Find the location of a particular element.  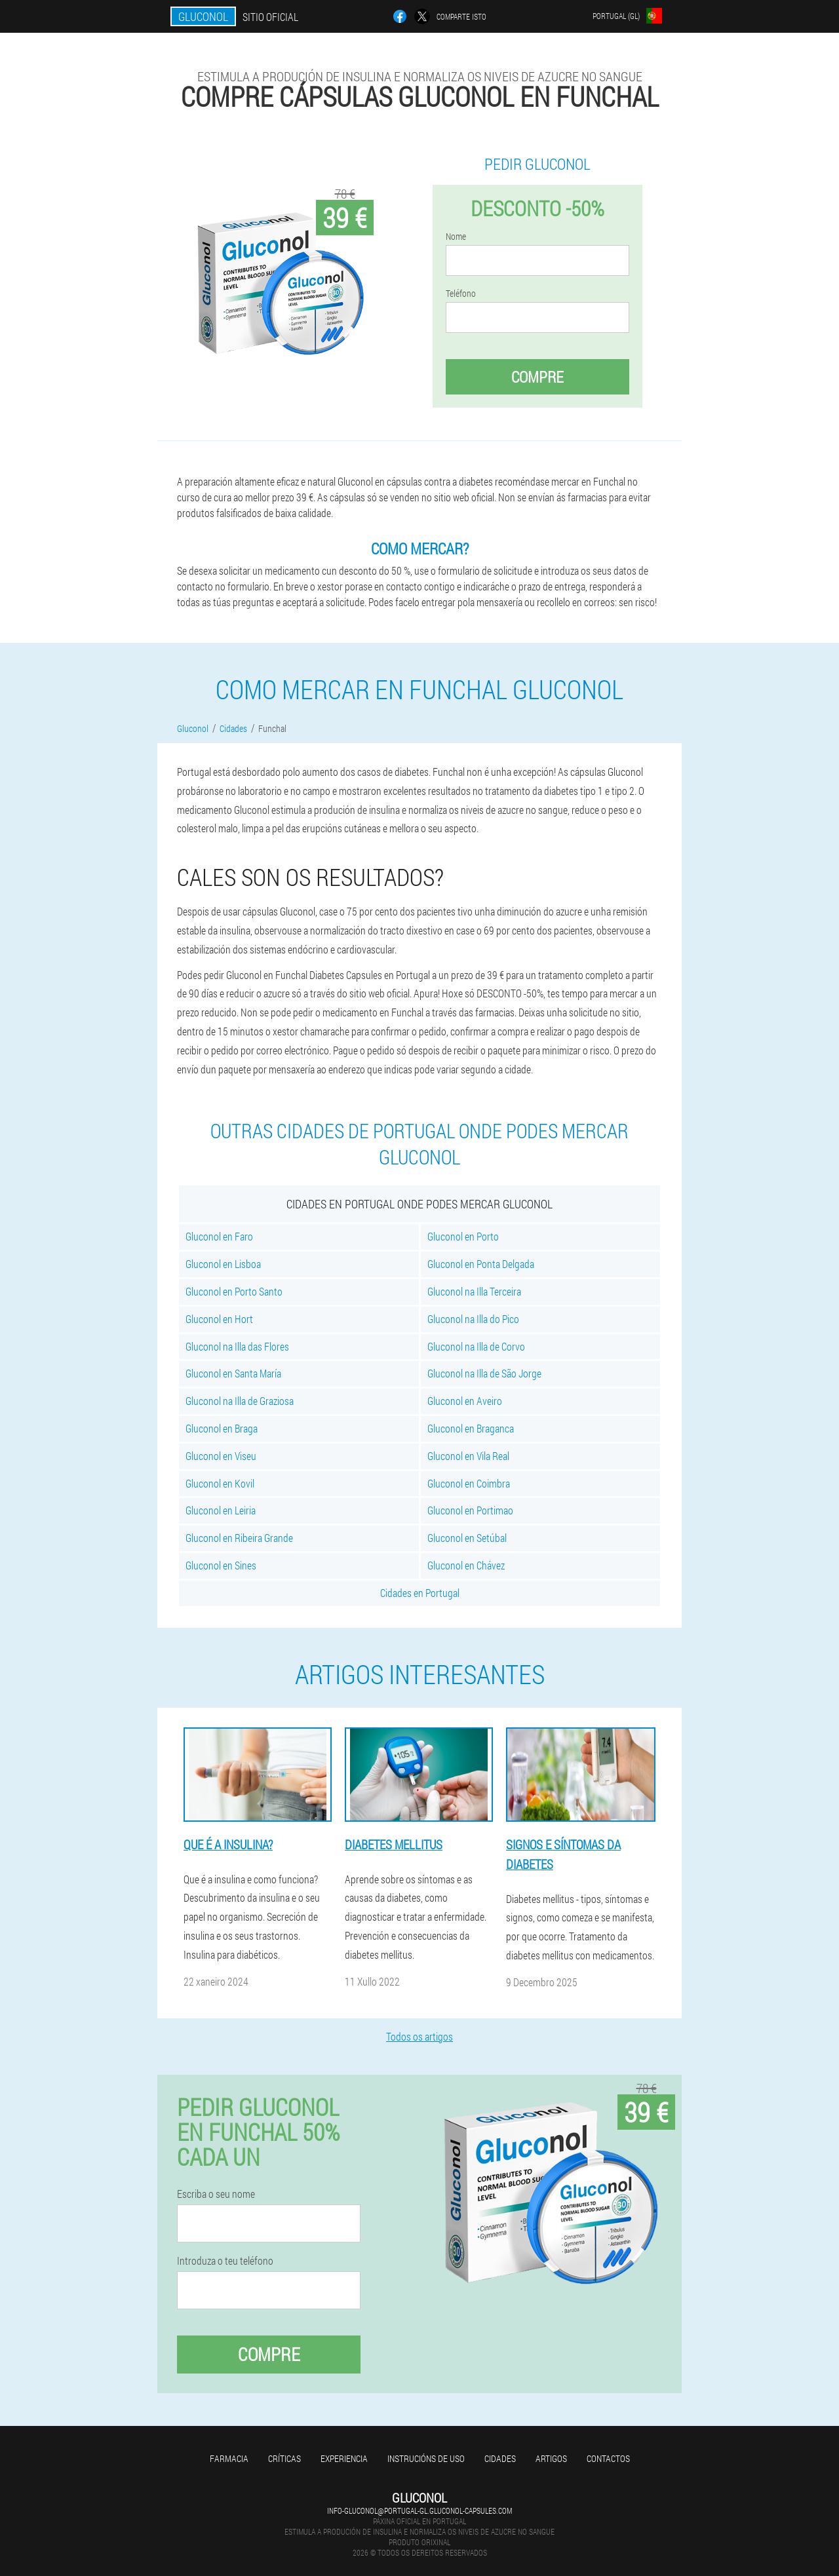

Gluconol na Illa de Corvo is located at coordinates (476, 1346).